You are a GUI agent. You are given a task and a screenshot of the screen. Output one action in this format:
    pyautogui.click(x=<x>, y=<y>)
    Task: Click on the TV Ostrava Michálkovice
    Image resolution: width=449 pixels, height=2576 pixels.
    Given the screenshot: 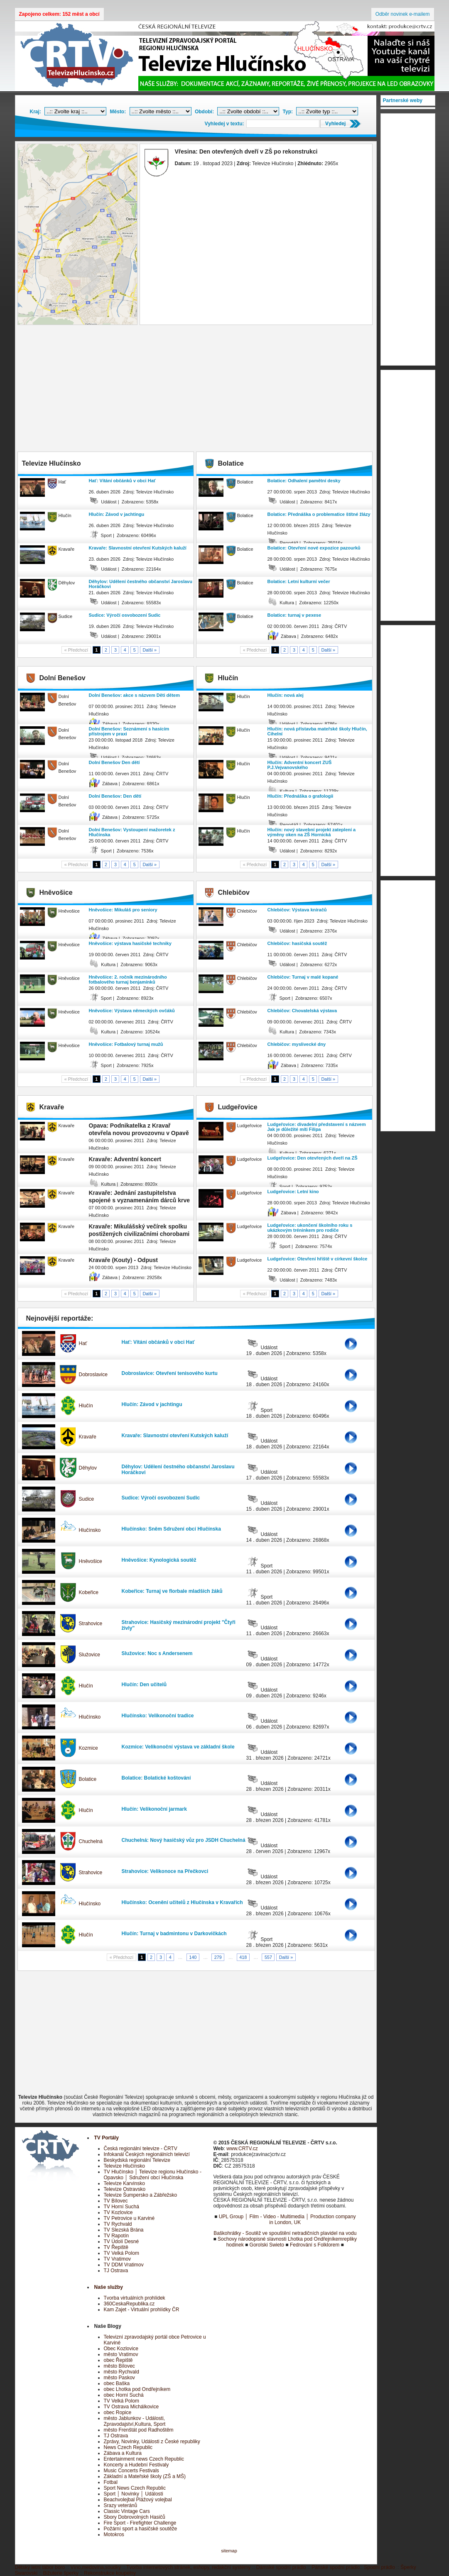 What is the action you would take?
    pyautogui.click(x=131, y=2407)
    